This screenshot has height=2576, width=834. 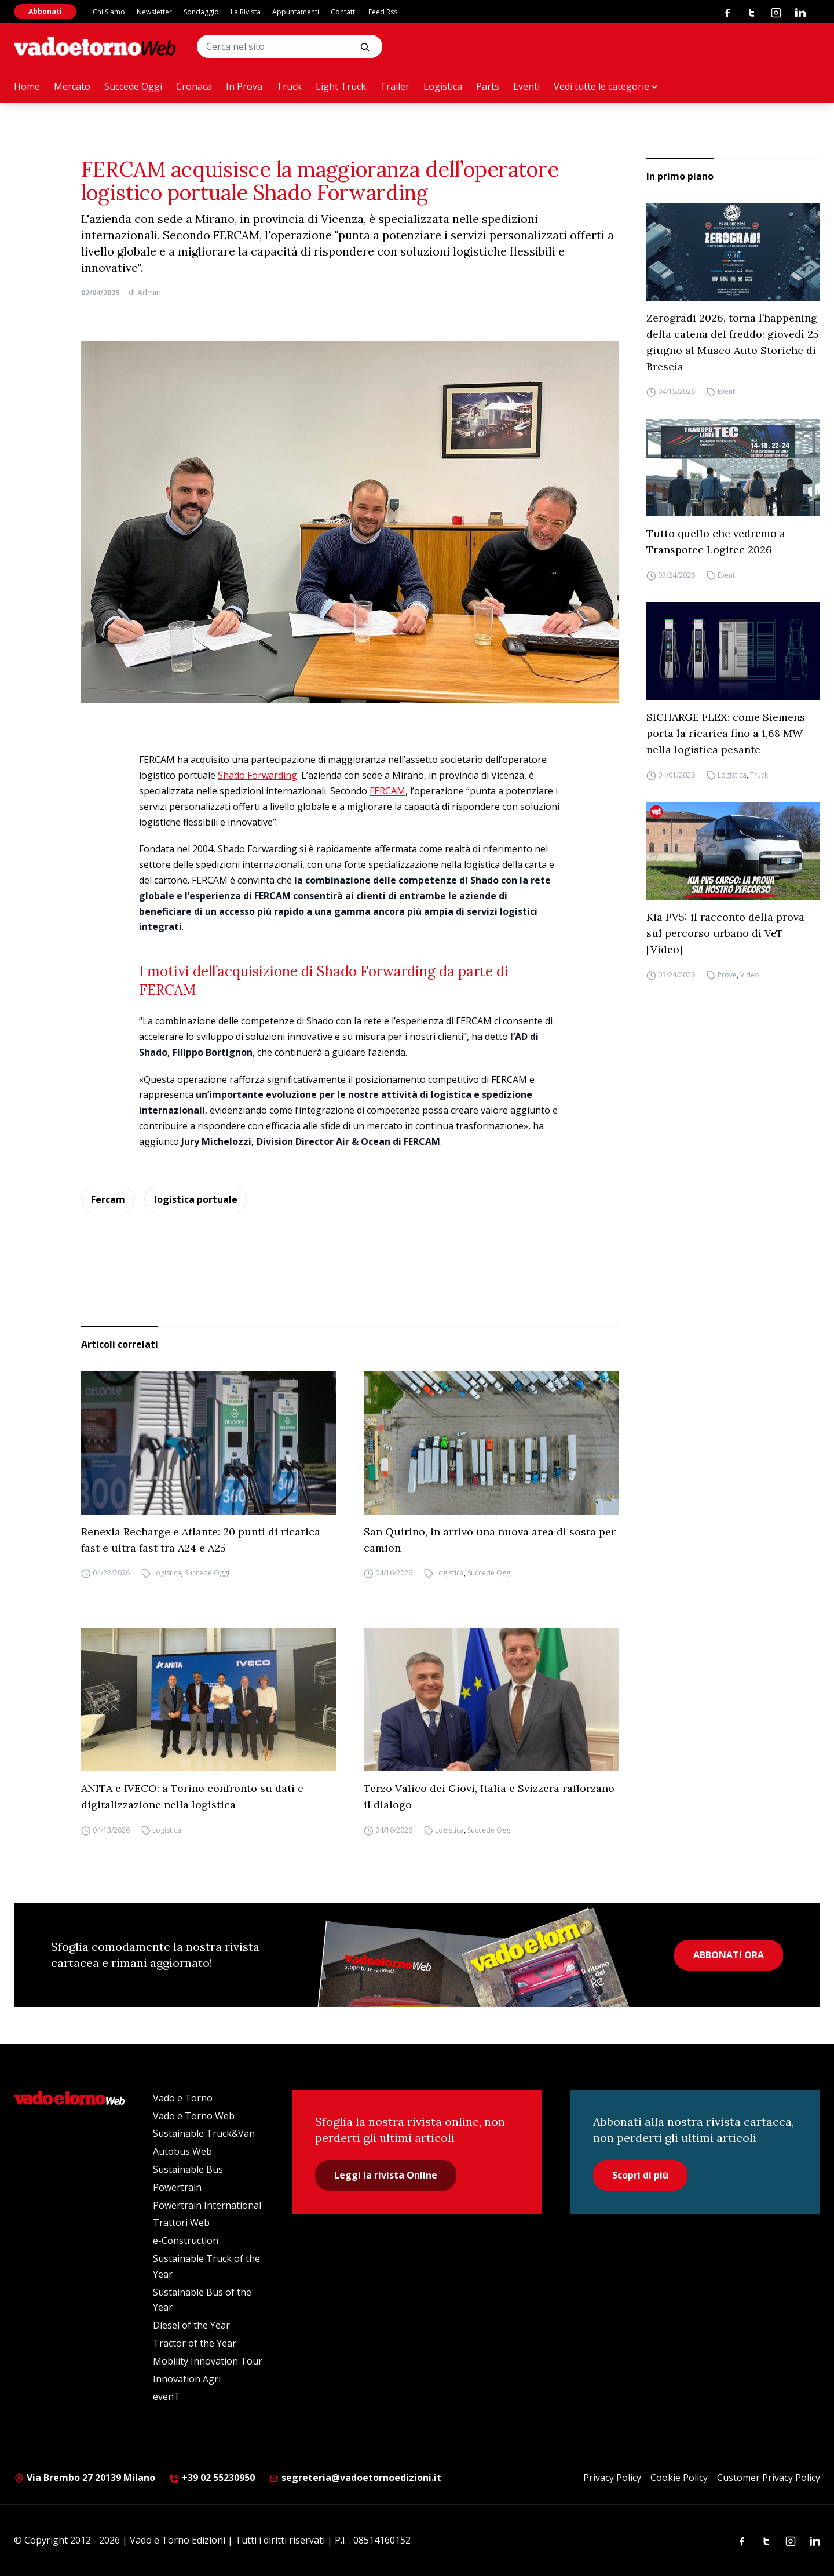 What do you see at coordinates (768, 2477) in the screenshot?
I see `Customer Privacy Policy` at bounding box center [768, 2477].